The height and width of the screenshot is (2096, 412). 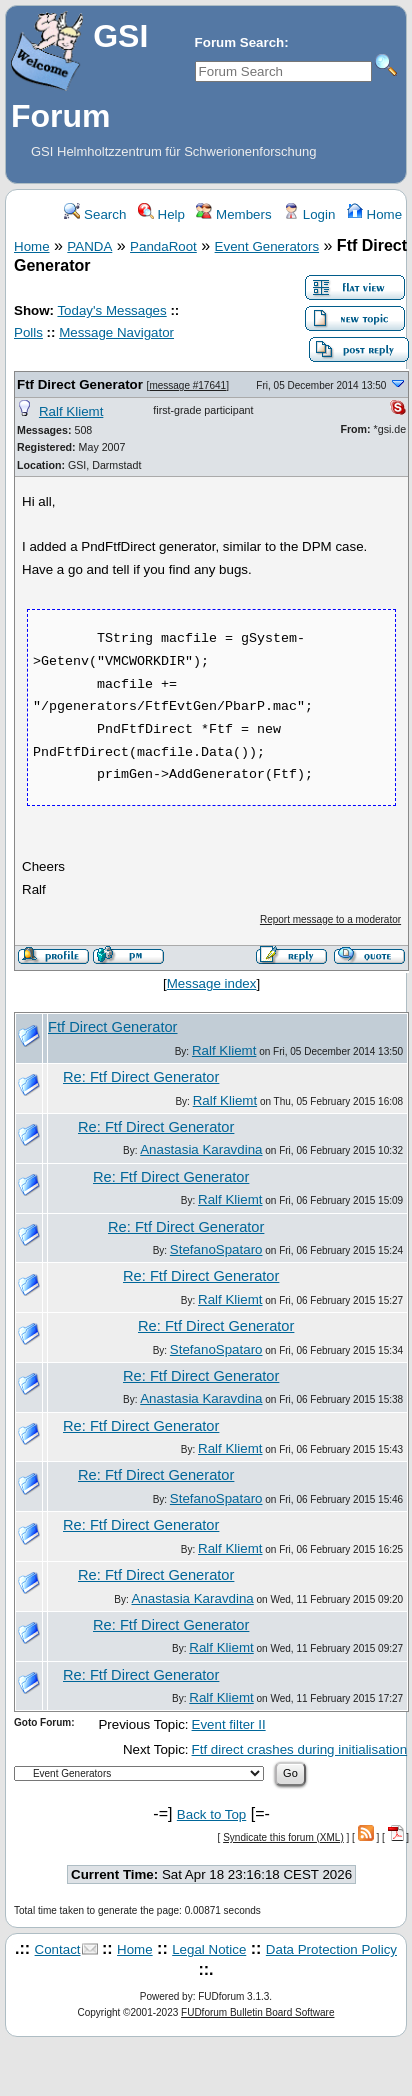 I want to click on Today's Messages, so click(x=111, y=310).